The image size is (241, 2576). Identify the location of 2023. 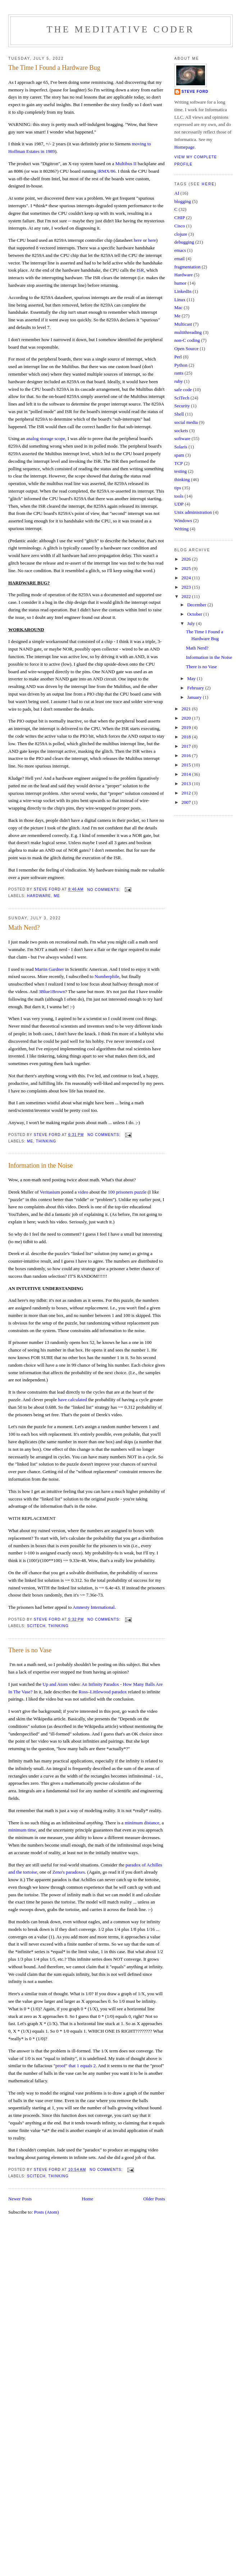
(187, 587).